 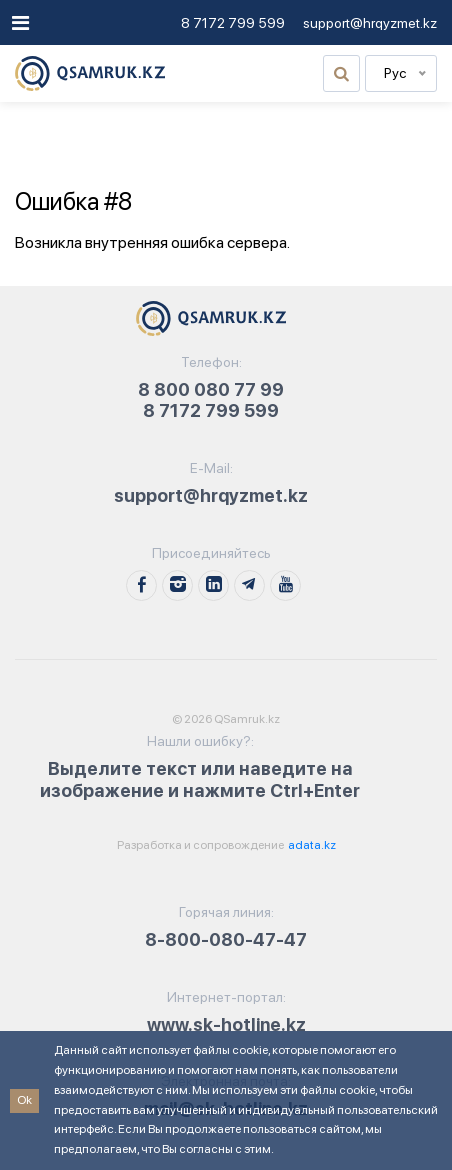 I want to click on 8-800-080-47-47, so click(x=226, y=939).